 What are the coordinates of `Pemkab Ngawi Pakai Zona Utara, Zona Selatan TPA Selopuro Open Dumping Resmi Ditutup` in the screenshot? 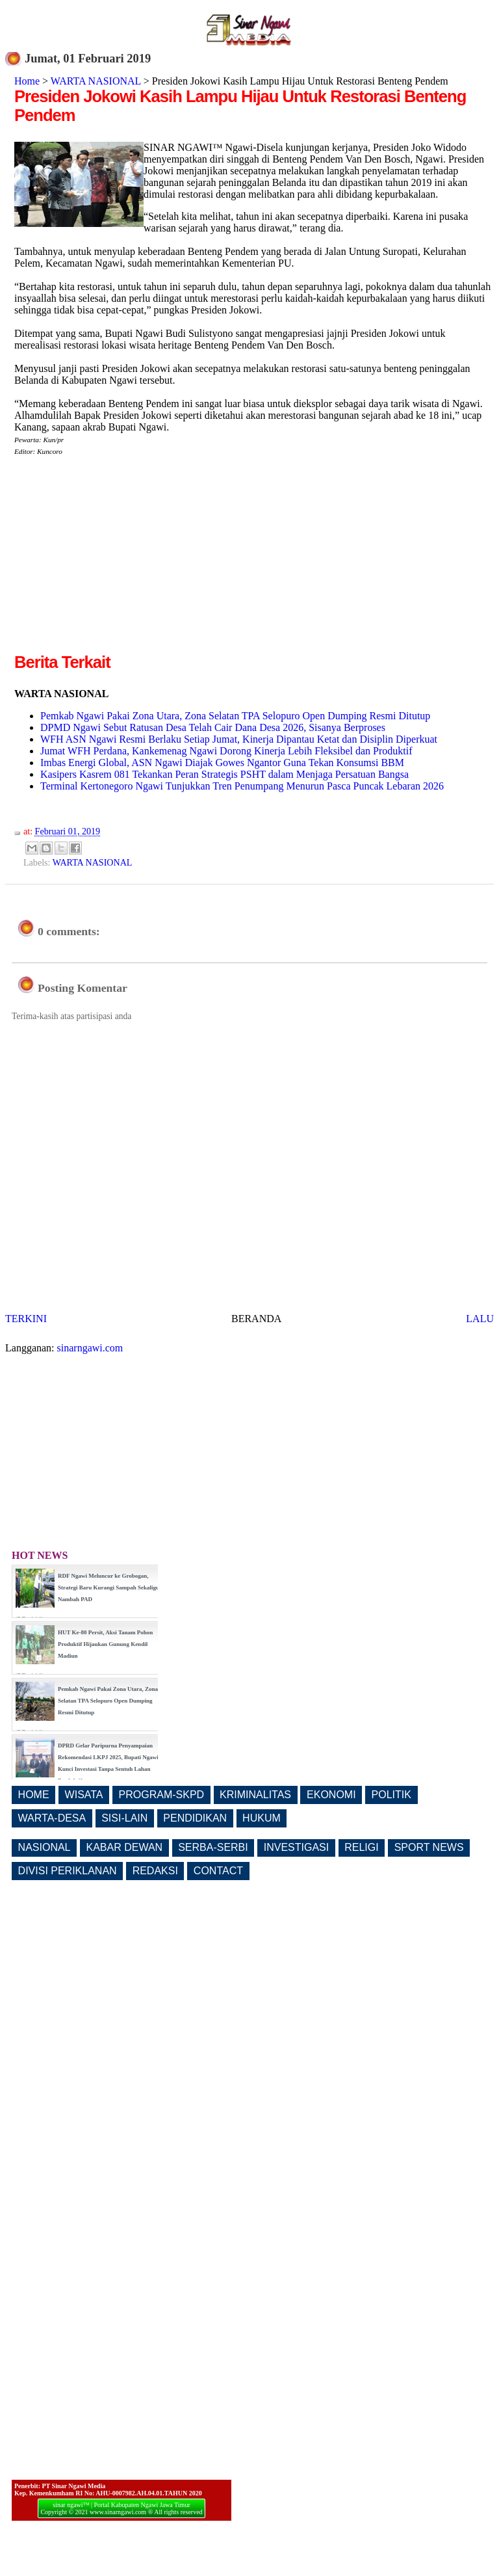 It's located at (235, 715).